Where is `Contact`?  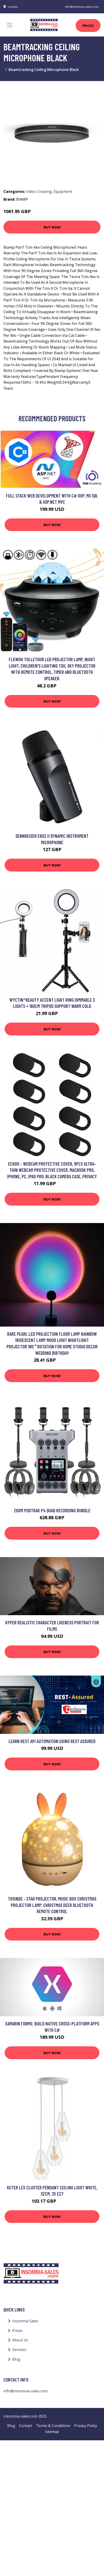 Contact is located at coordinates (25, 2425).